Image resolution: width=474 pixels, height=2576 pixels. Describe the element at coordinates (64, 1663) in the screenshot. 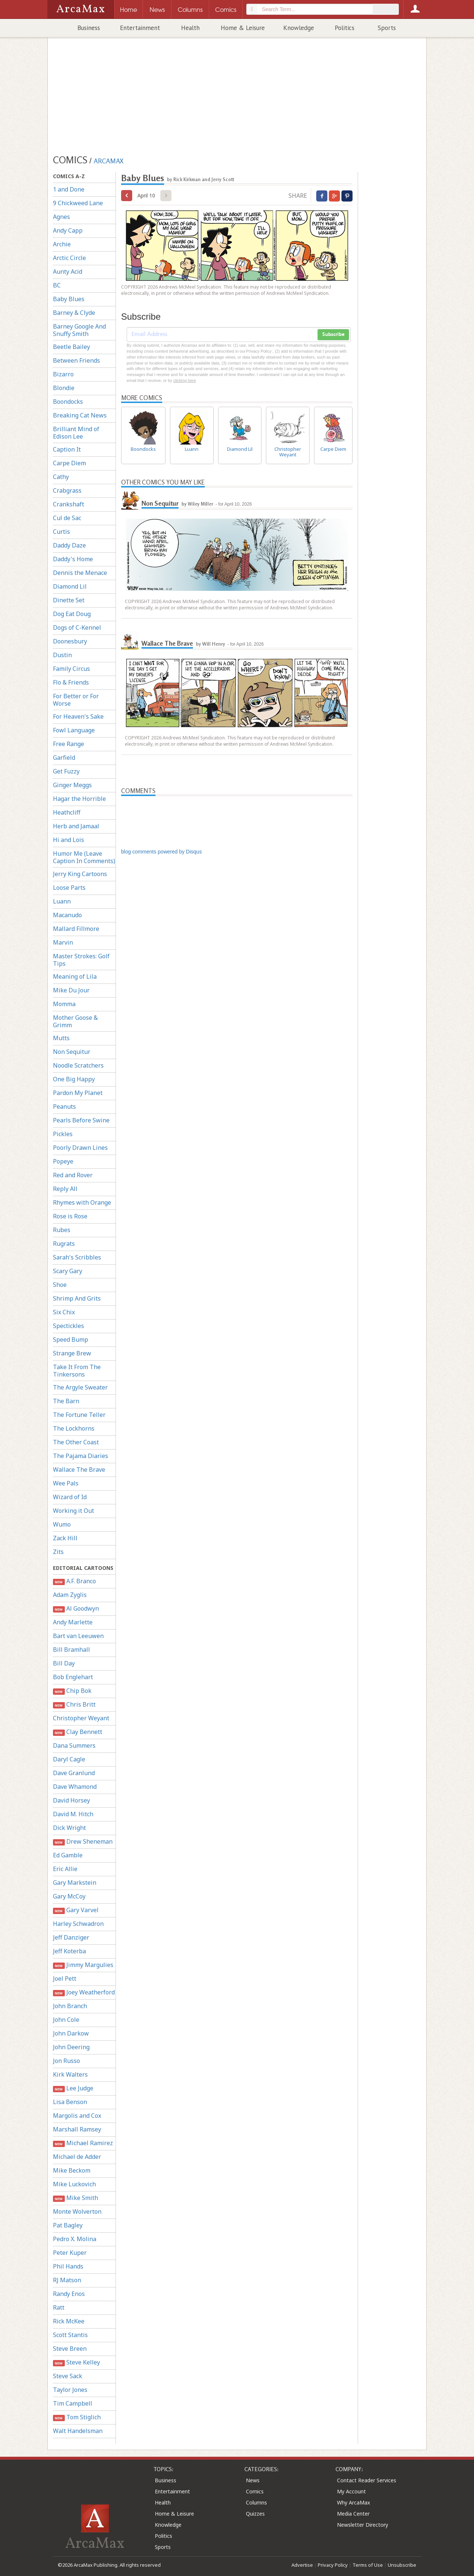

I see `Bill Day` at that location.